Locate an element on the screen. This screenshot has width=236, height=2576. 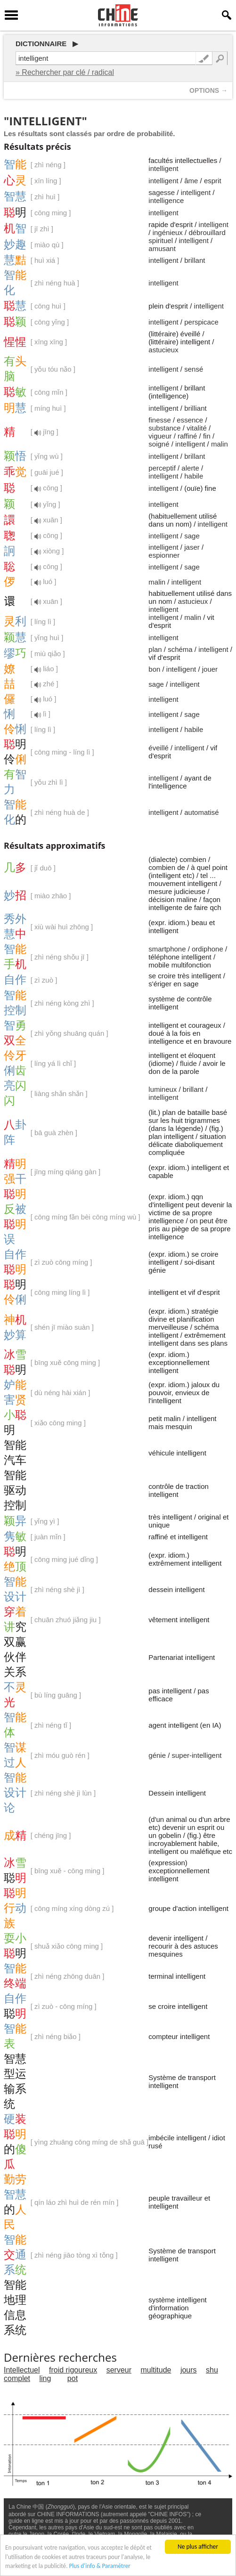
finesse is located at coordinates (159, 420).